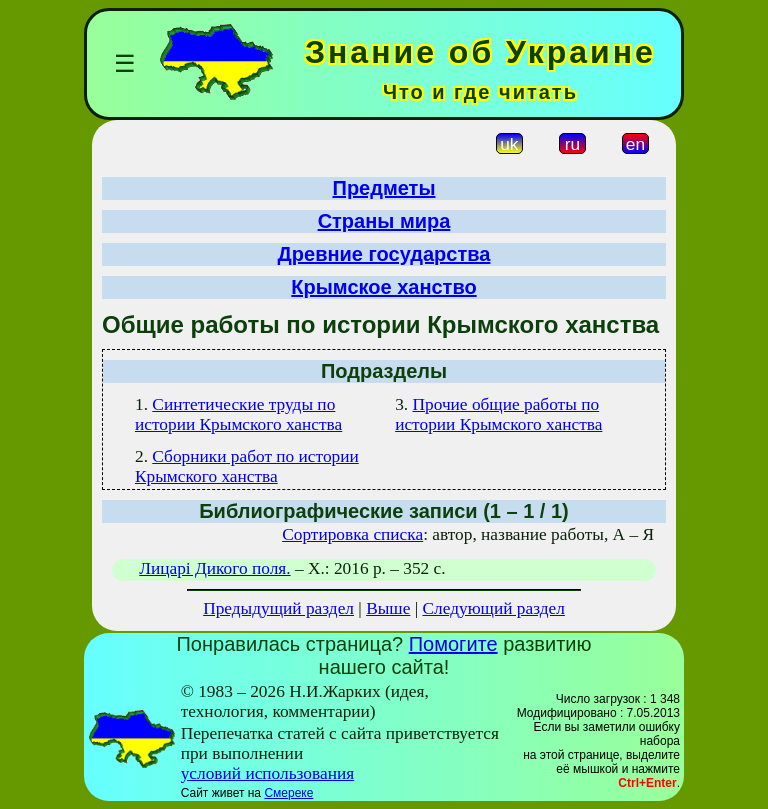 The height and width of the screenshot is (809, 768). What do you see at coordinates (352, 534) in the screenshot?
I see `Сортировка списка` at bounding box center [352, 534].